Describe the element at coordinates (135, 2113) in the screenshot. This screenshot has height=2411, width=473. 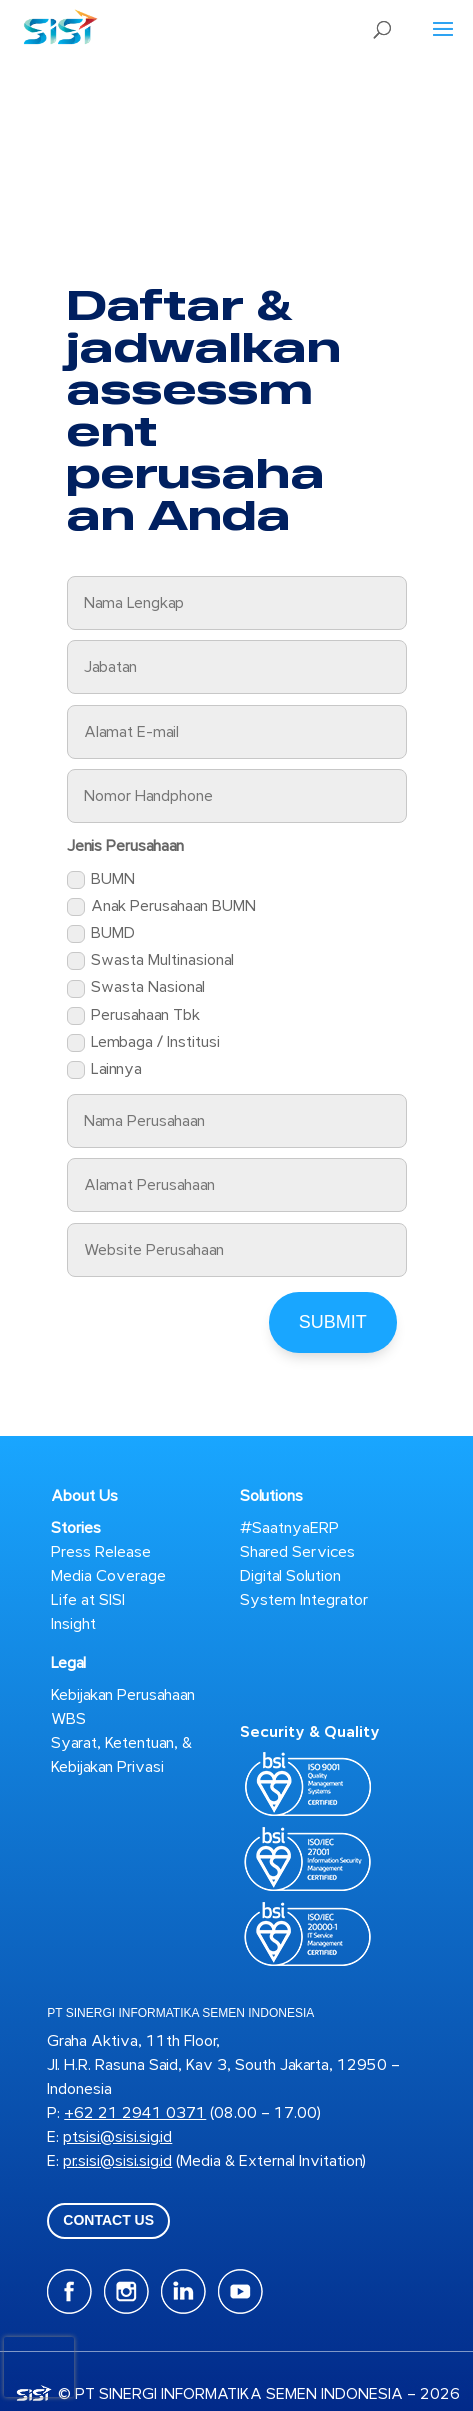
I see `+62 21 2941 0371` at that location.